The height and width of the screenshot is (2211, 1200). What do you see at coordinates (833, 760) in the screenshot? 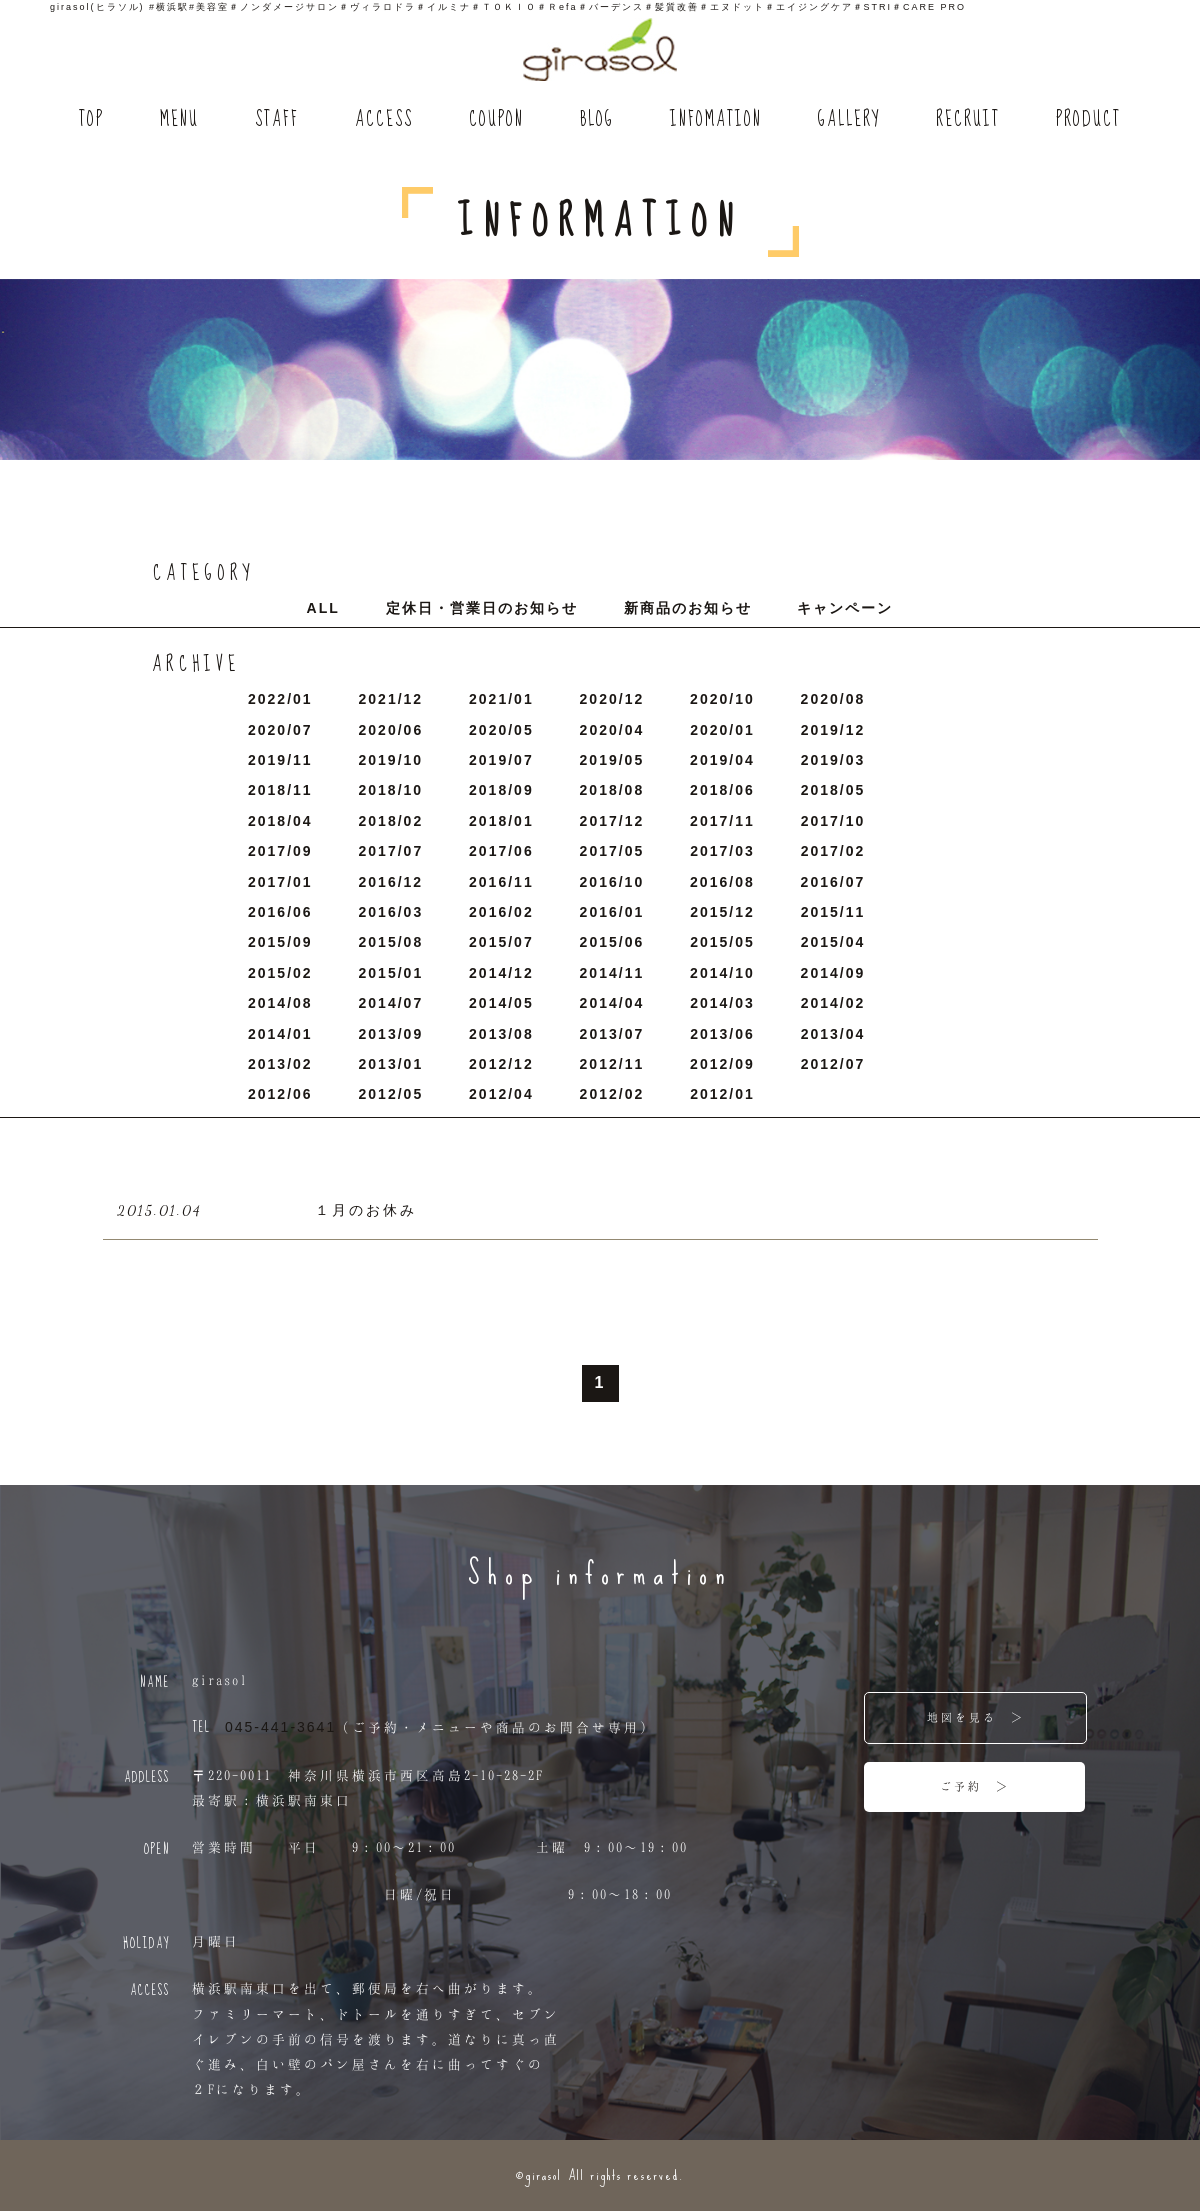
I see `2019/3` at bounding box center [833, 760].